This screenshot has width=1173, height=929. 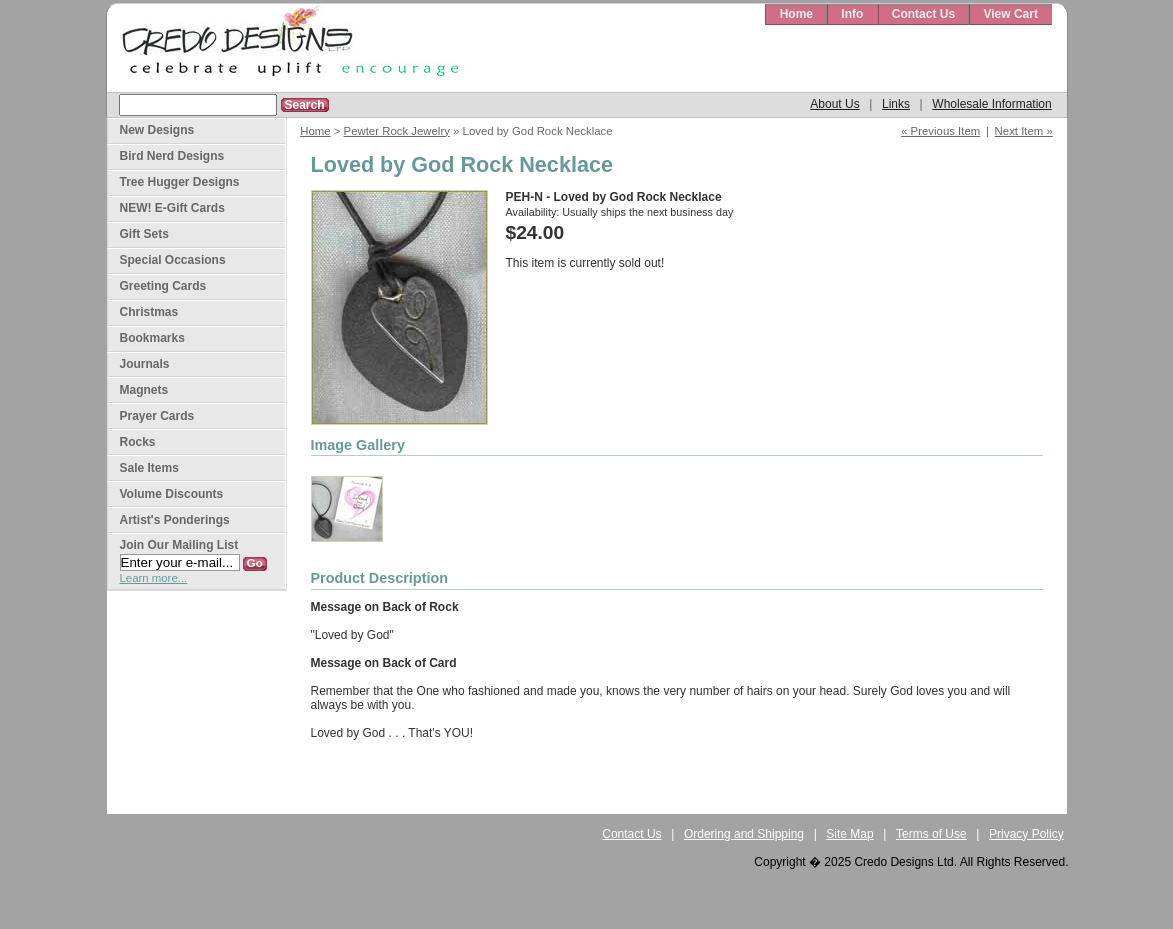 I want to click on Rocks, so click(x=138, y=442).